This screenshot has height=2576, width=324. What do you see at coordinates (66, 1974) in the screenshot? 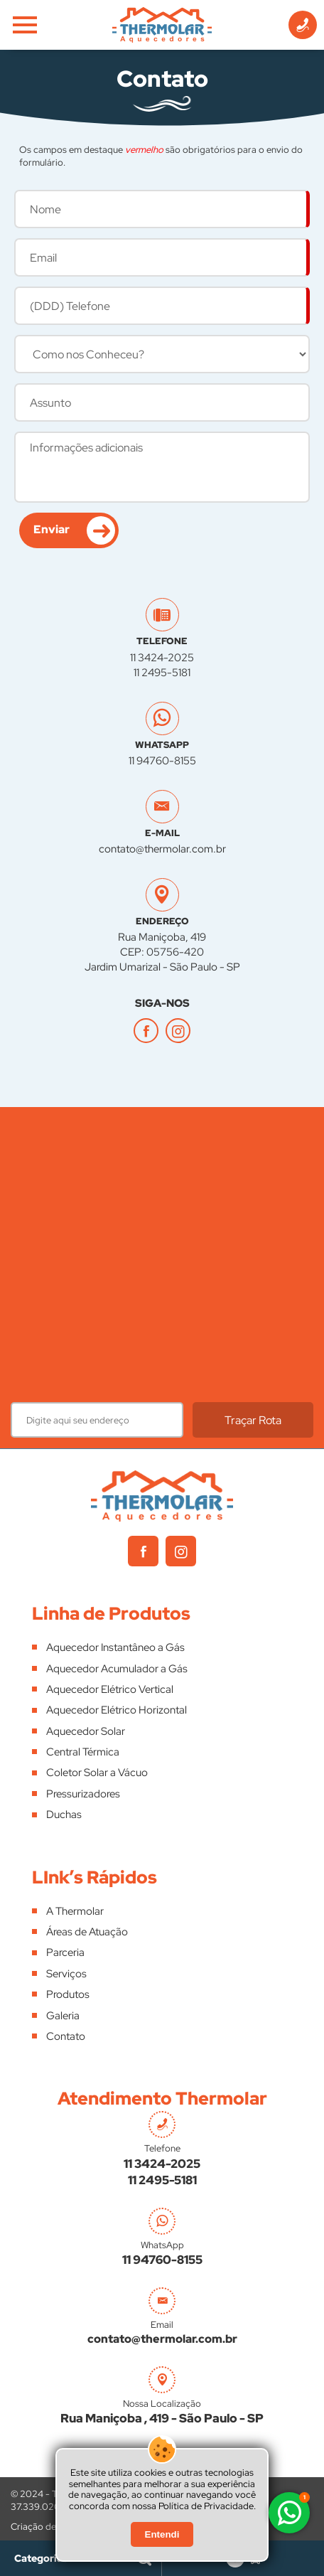
I see `Serviços` at bounding box center [66, 1974].